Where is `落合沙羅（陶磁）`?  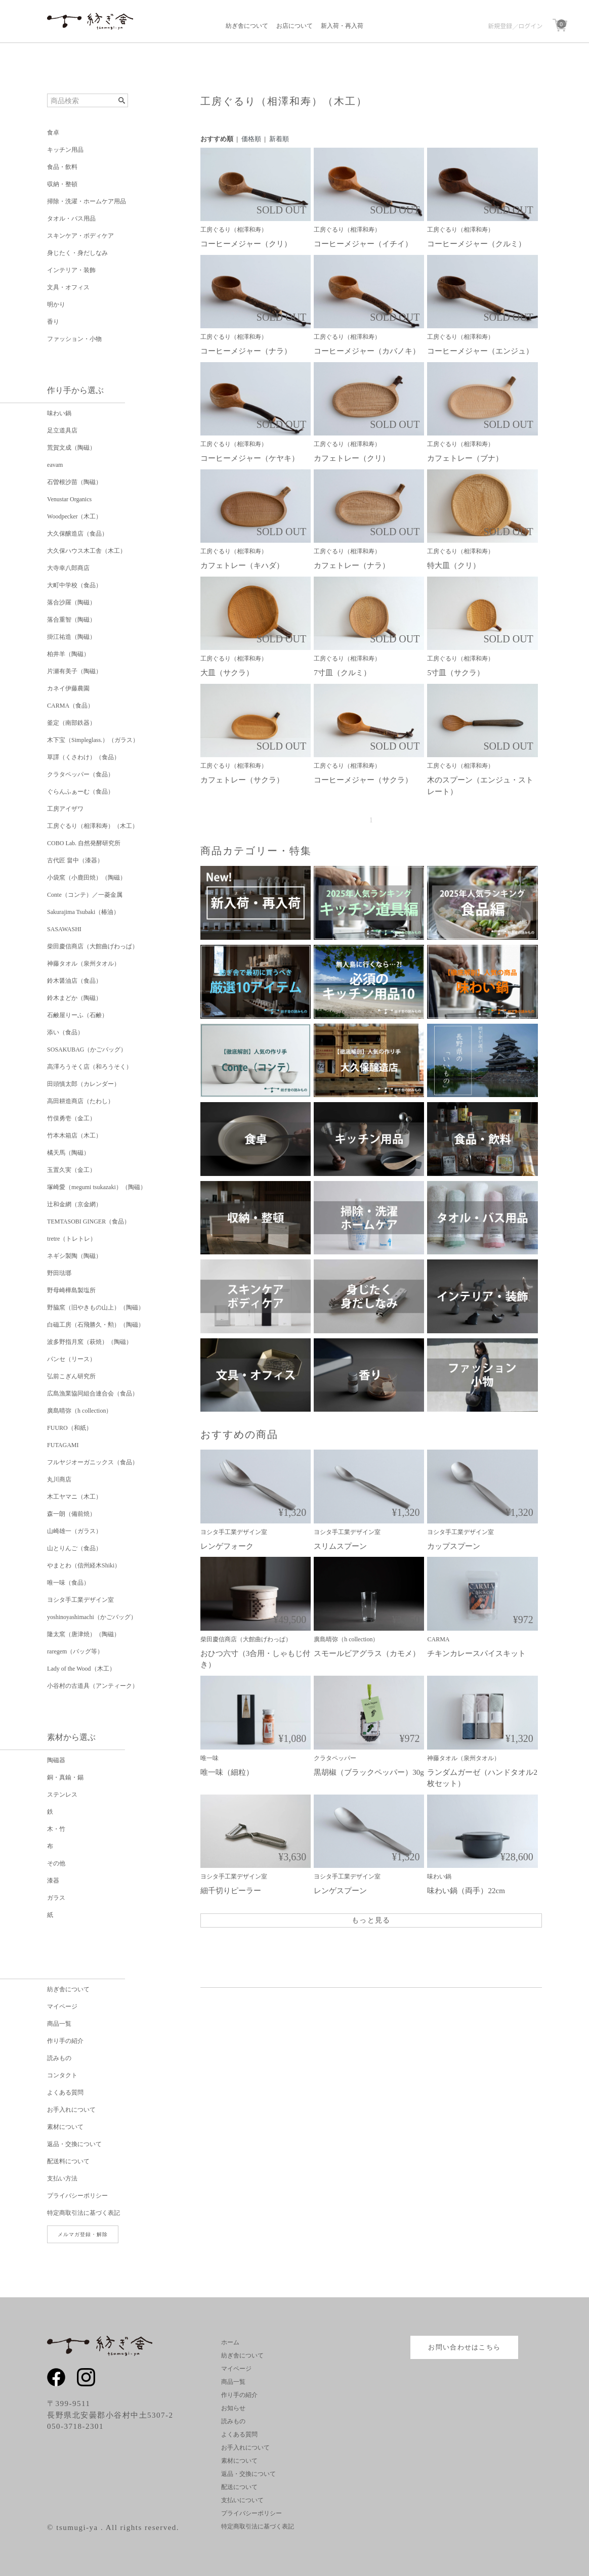 落合沙羅（陶磁） is located at coordinates (71, 602).